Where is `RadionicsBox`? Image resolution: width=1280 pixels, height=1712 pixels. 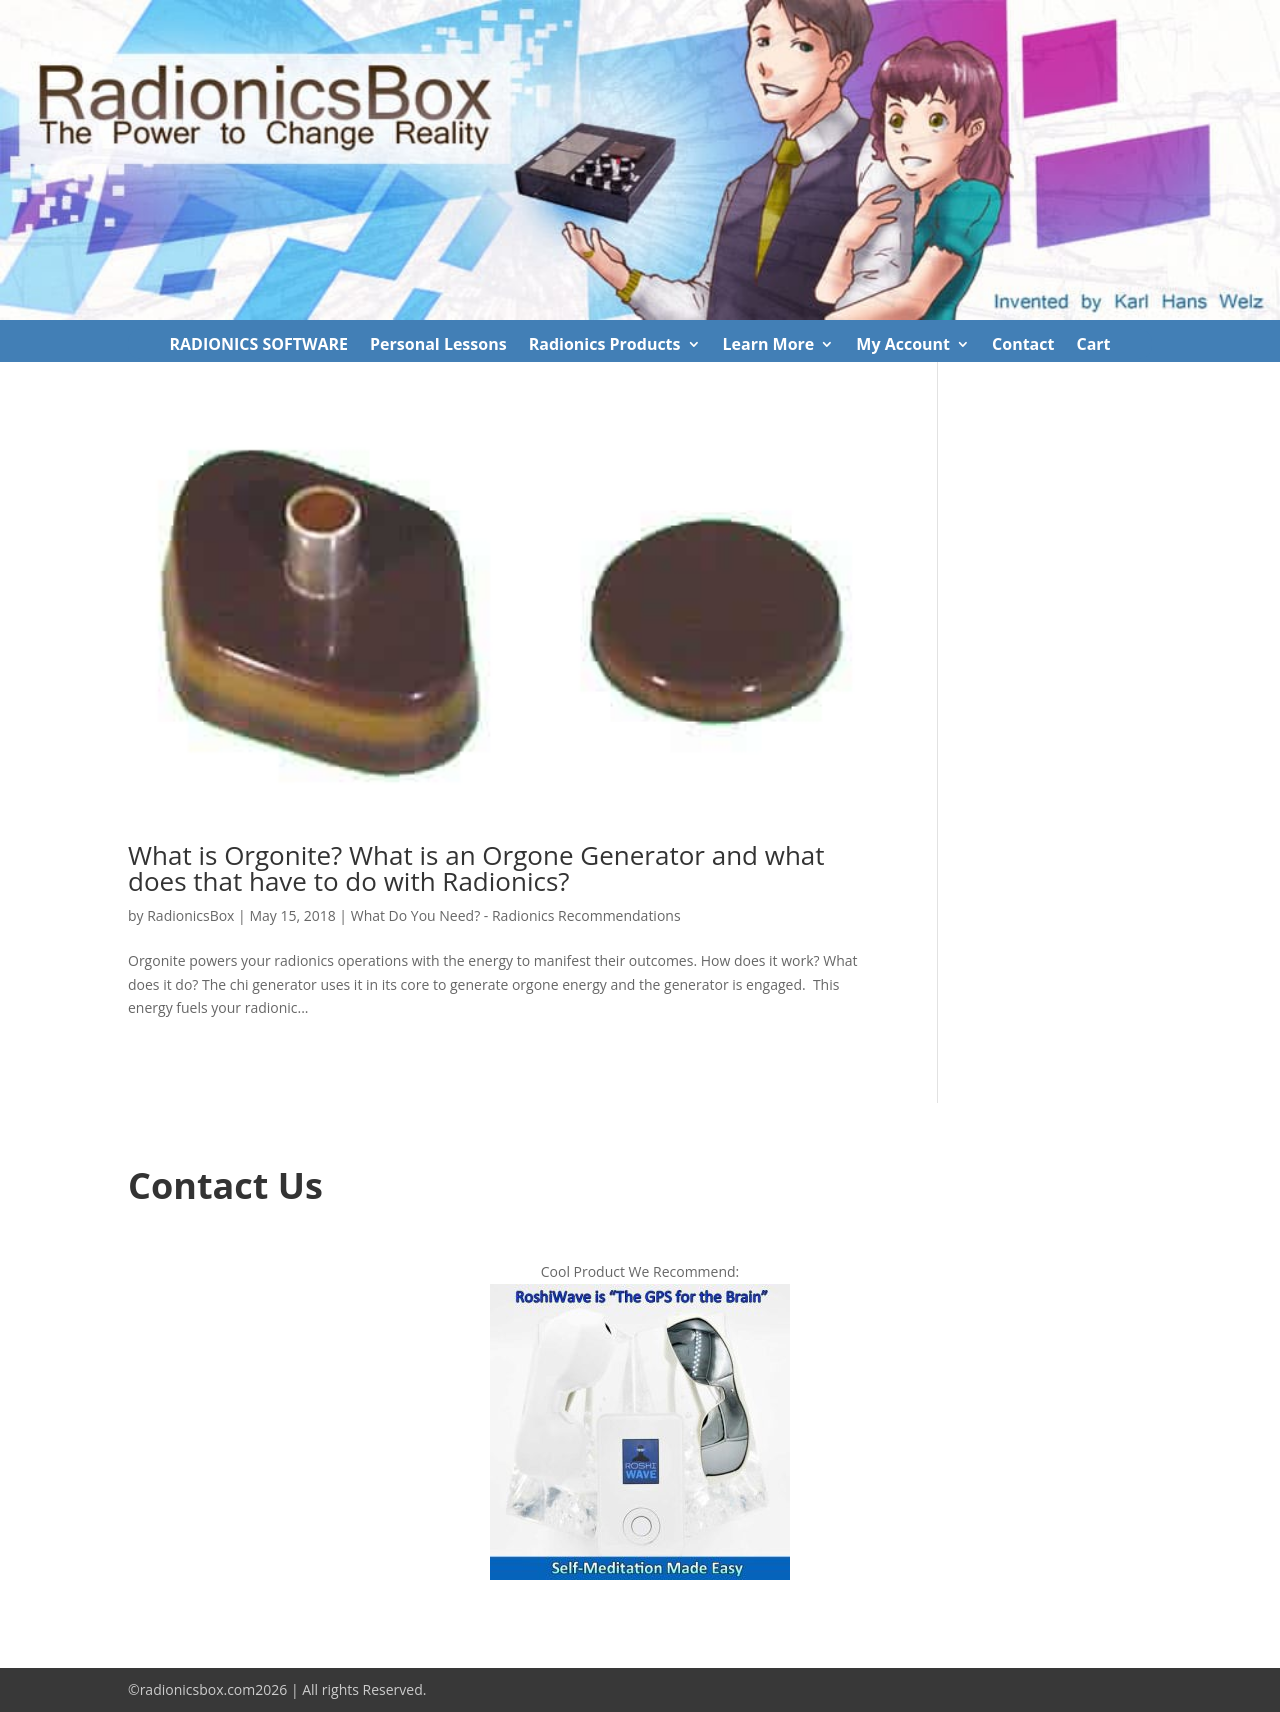 RadionicsBox is located at coordinates (190, 915).